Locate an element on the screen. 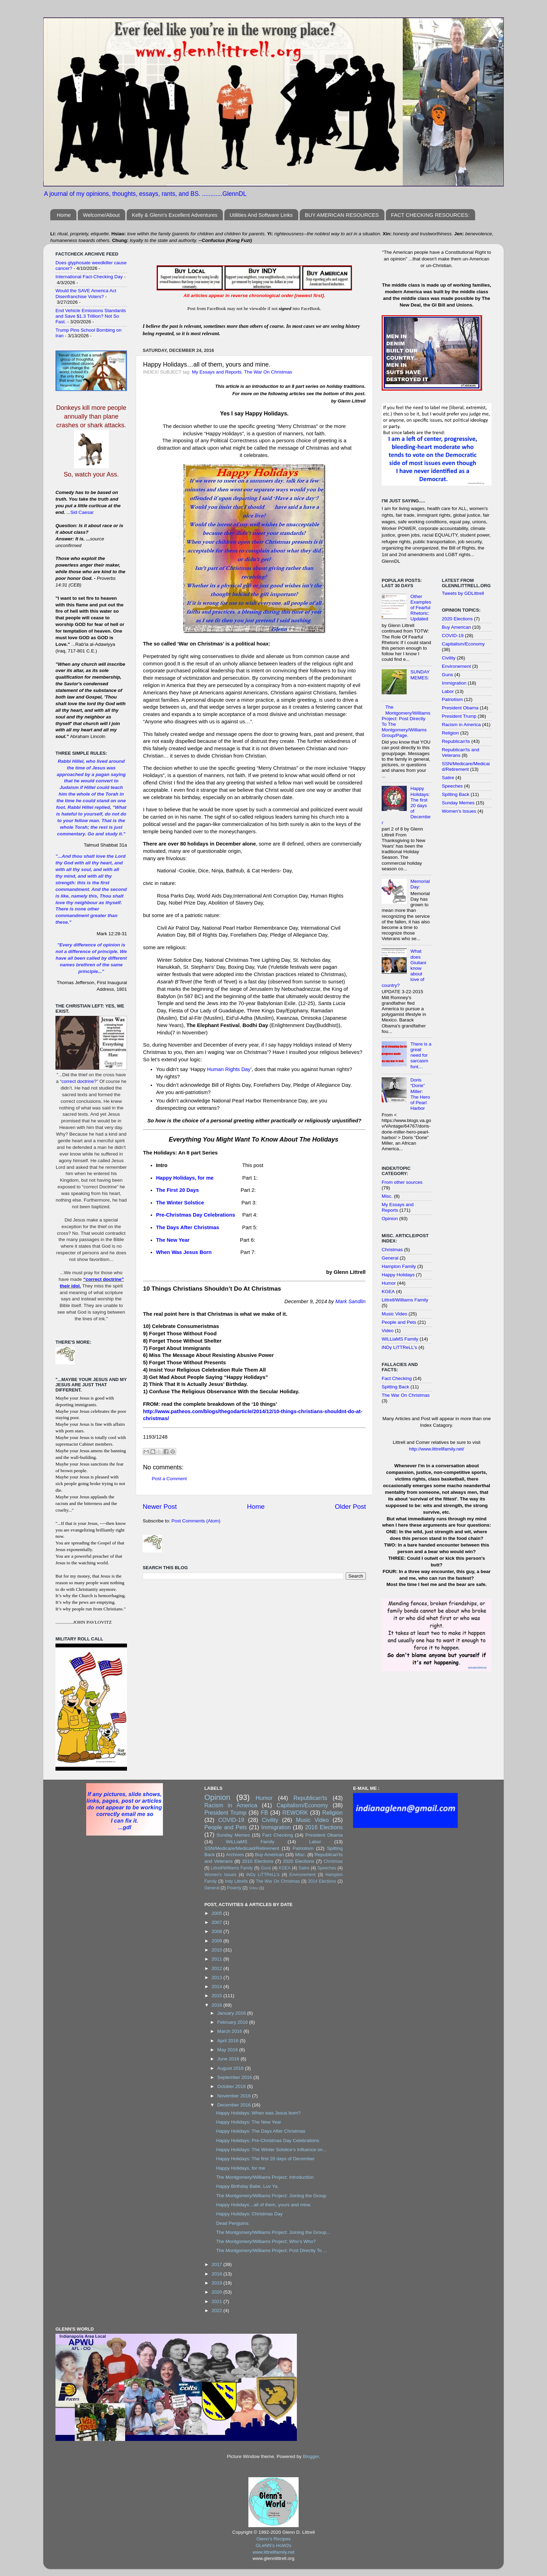 The image size is (547, 2576). 2007 is located at coordinates (218, 1922).